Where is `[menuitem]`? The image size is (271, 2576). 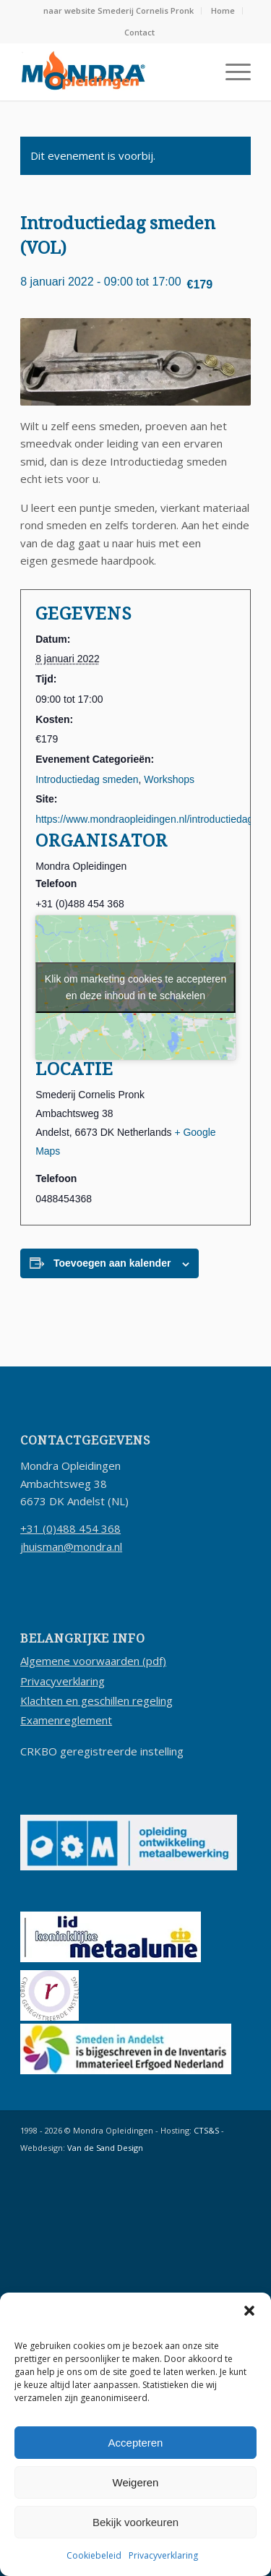
[menuitem] is located at coordinates (119, 10).